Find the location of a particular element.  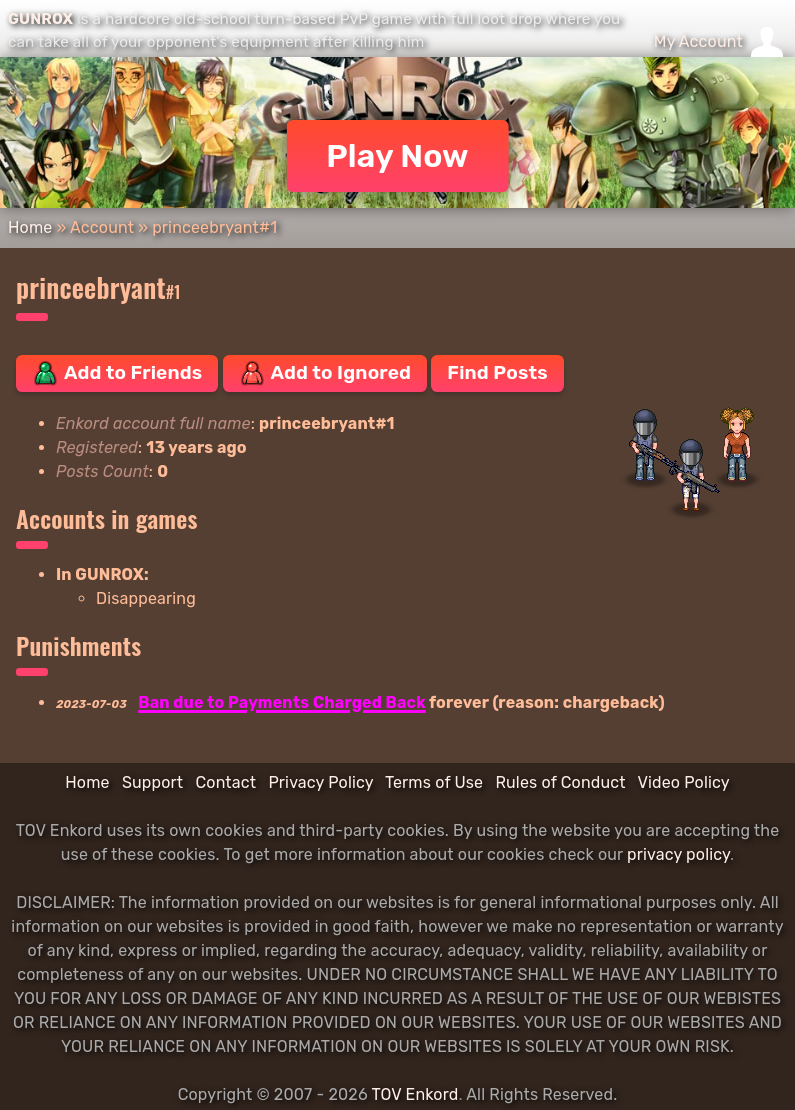

Privacy Policy is located at coordinates (320, 782).